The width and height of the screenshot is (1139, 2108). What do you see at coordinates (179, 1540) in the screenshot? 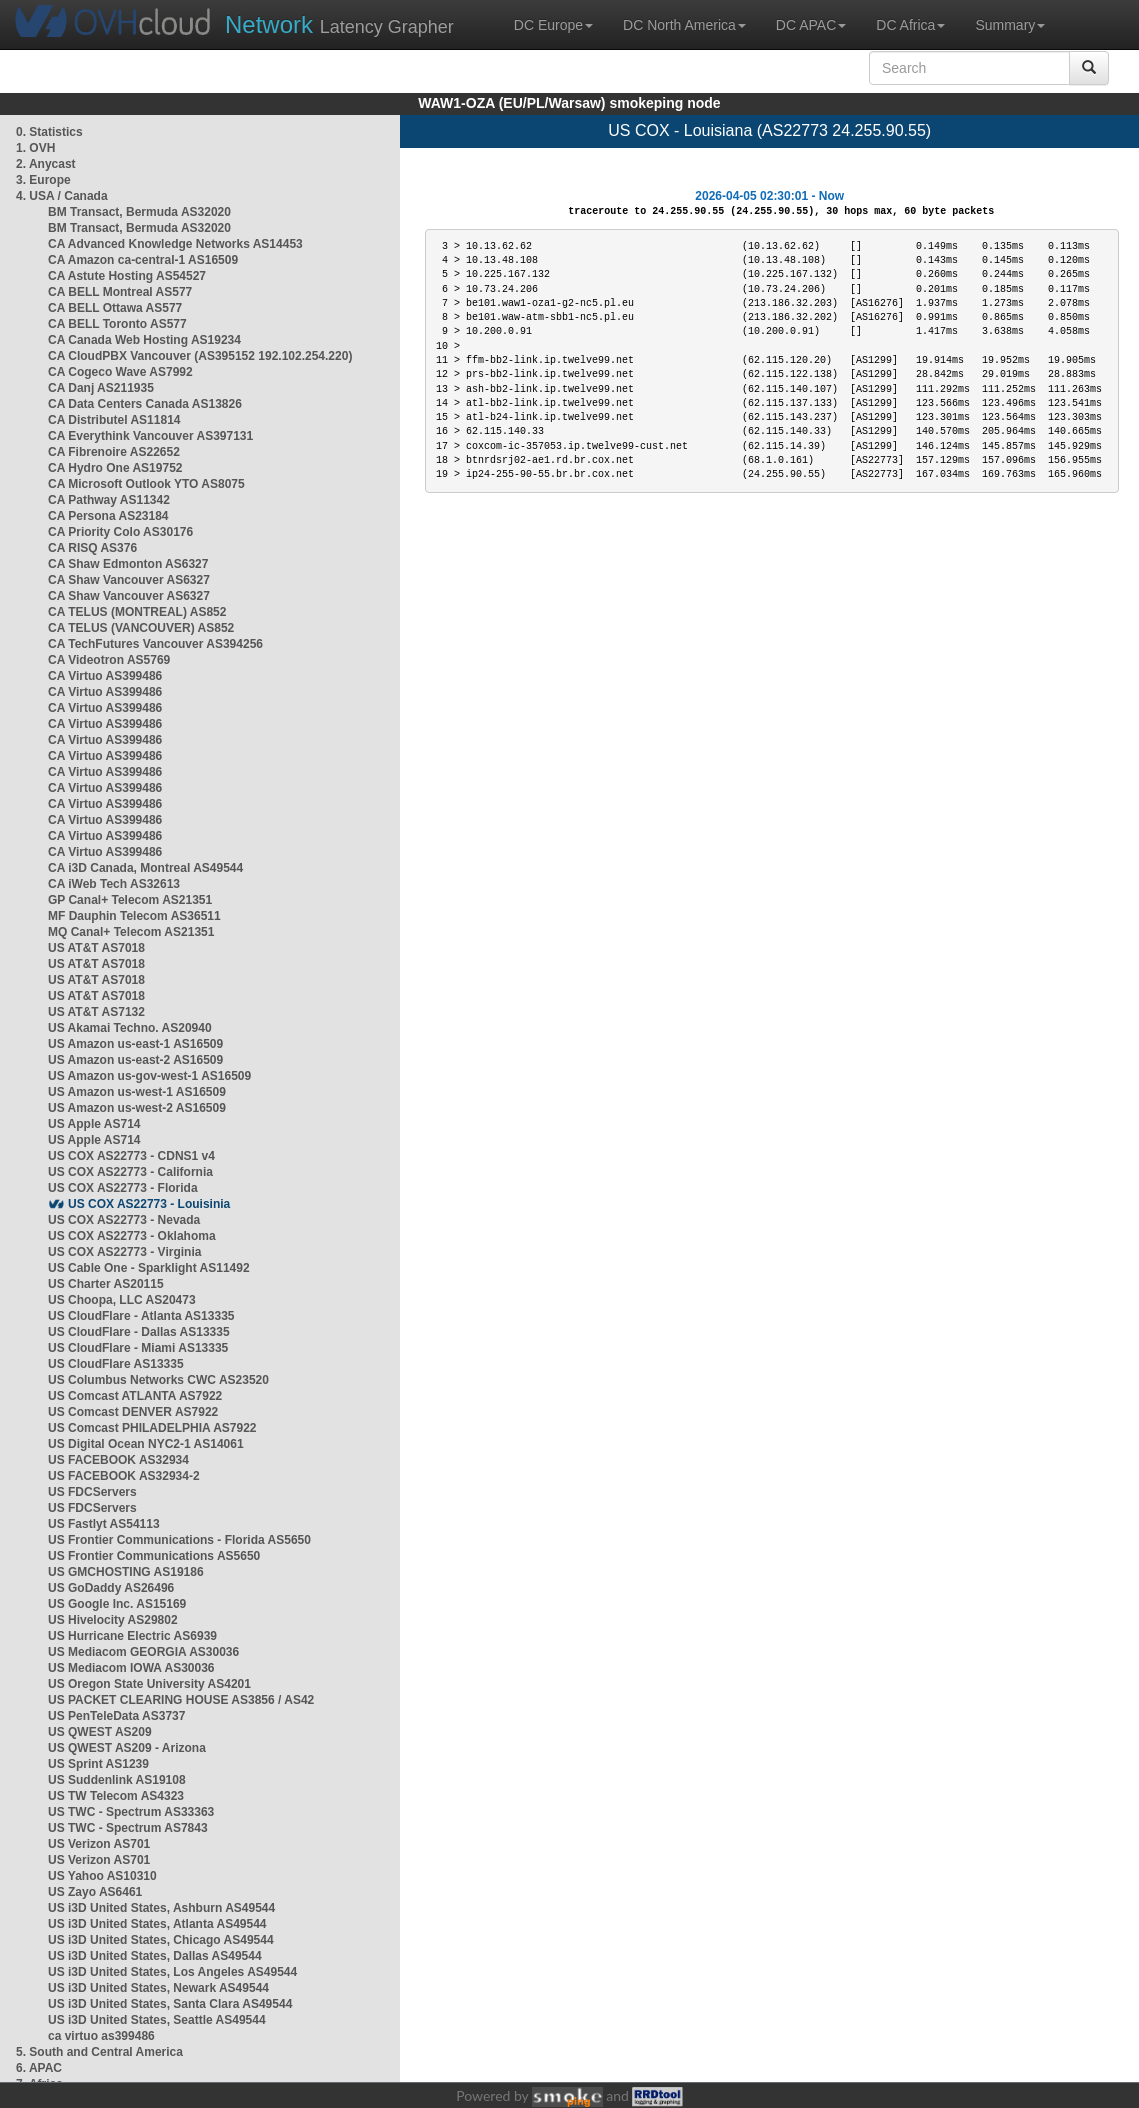
I see `US Frontier Communications - Florida AS5650` at bounding box center [179, 1540].